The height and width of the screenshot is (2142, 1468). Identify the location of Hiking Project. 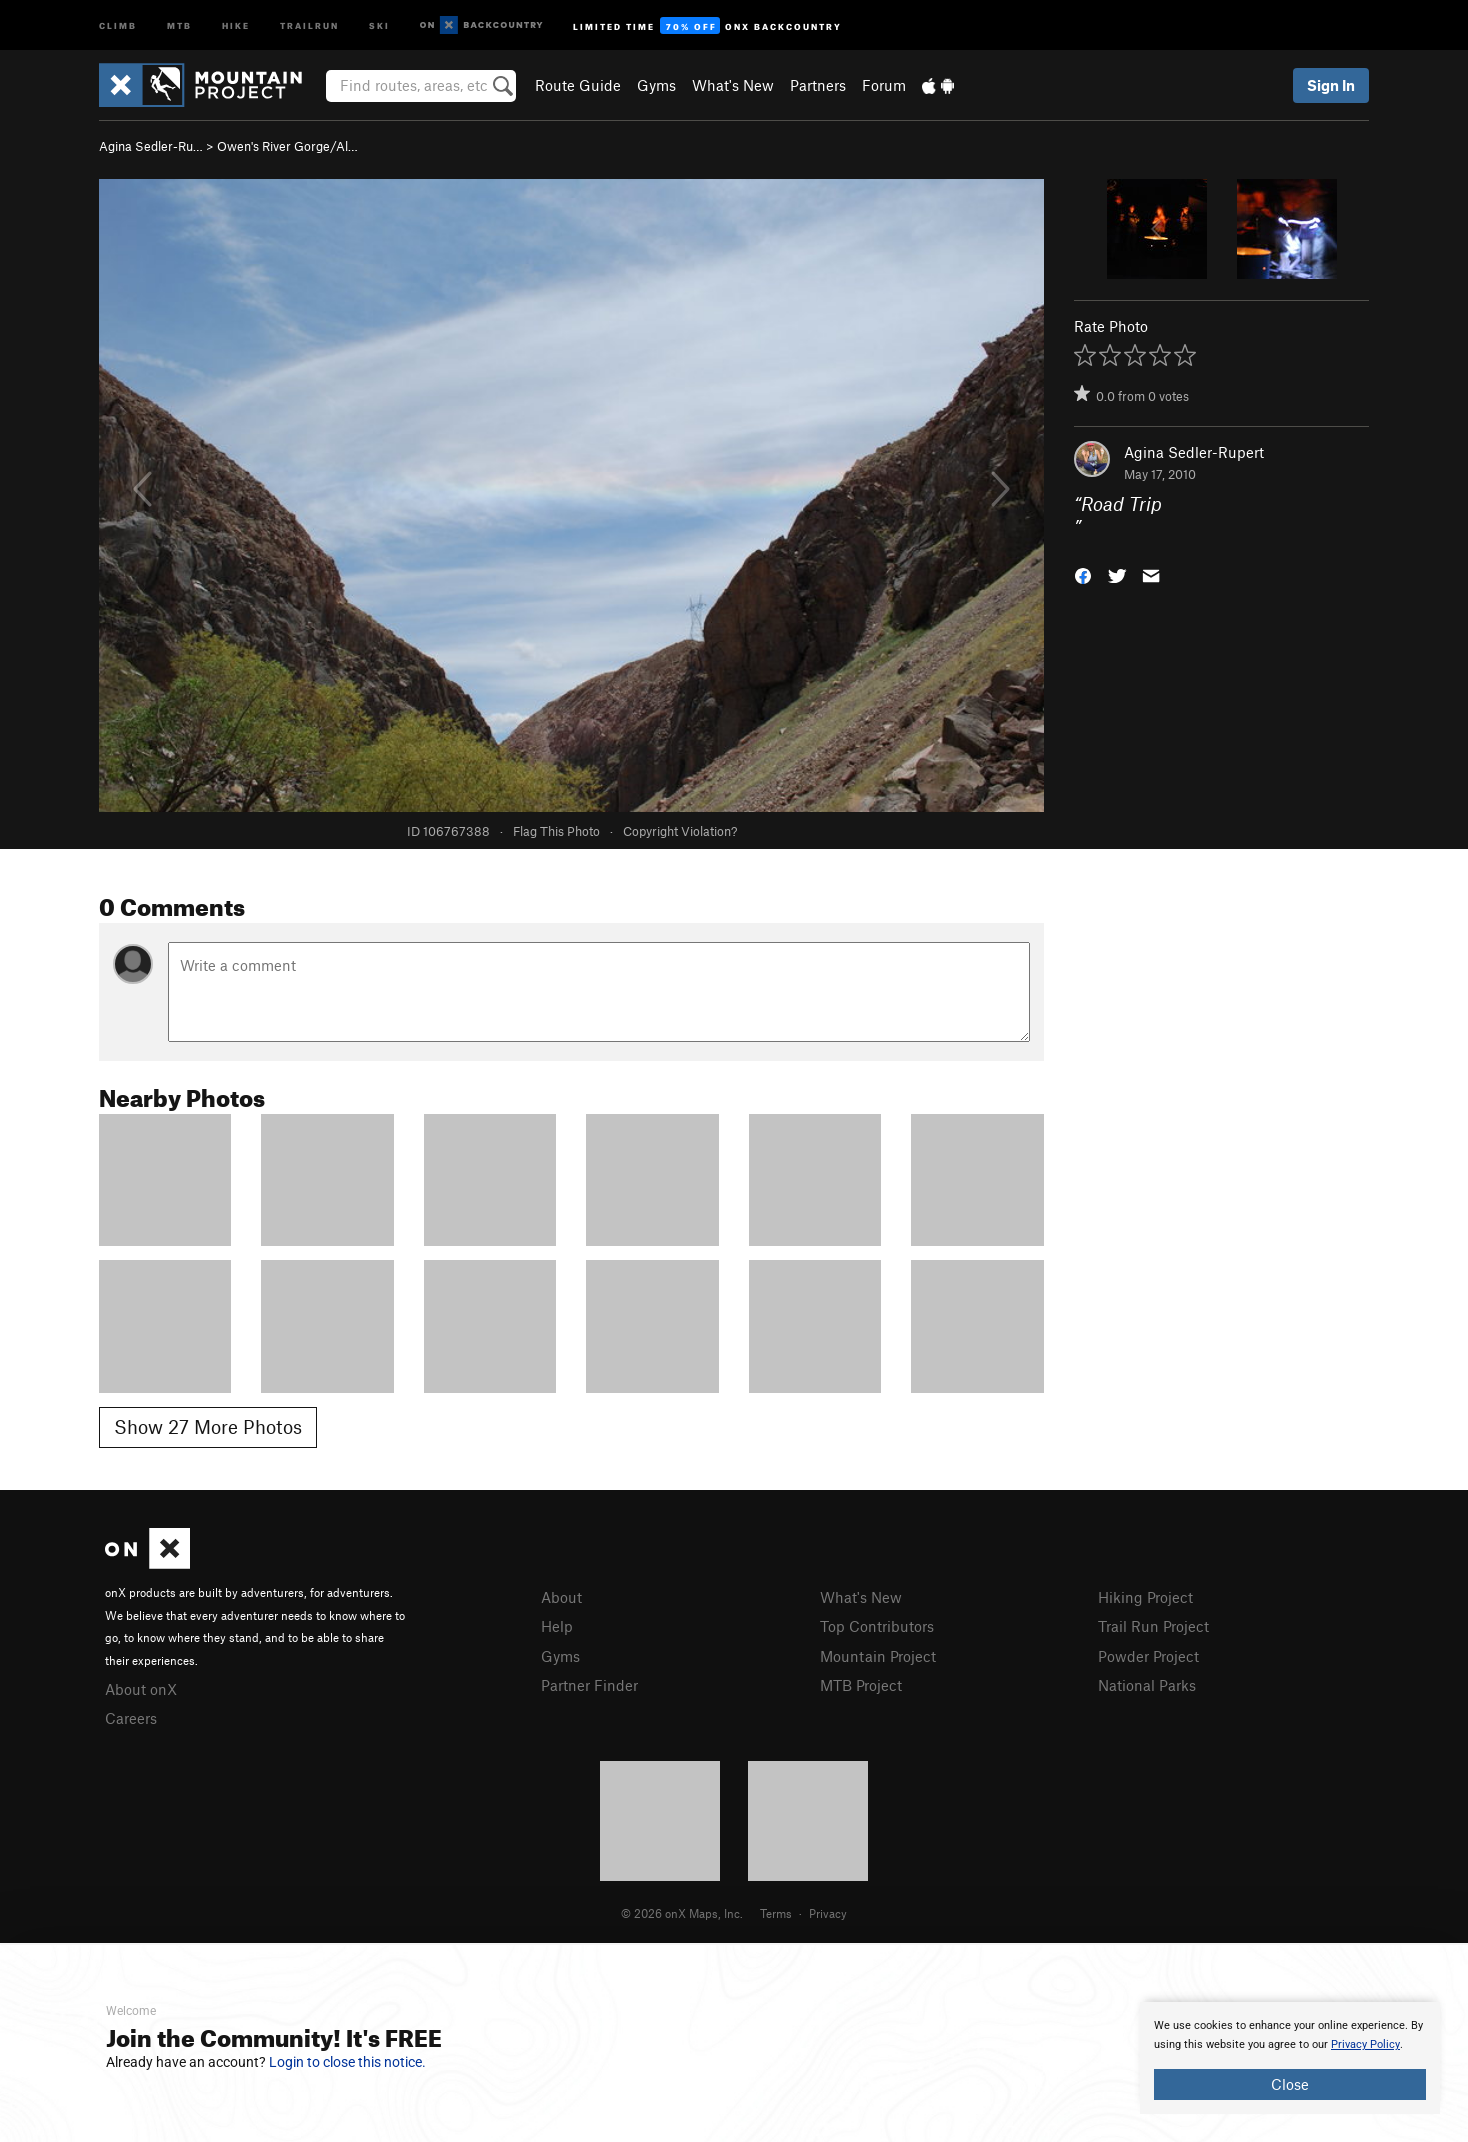
(1145, 1597).